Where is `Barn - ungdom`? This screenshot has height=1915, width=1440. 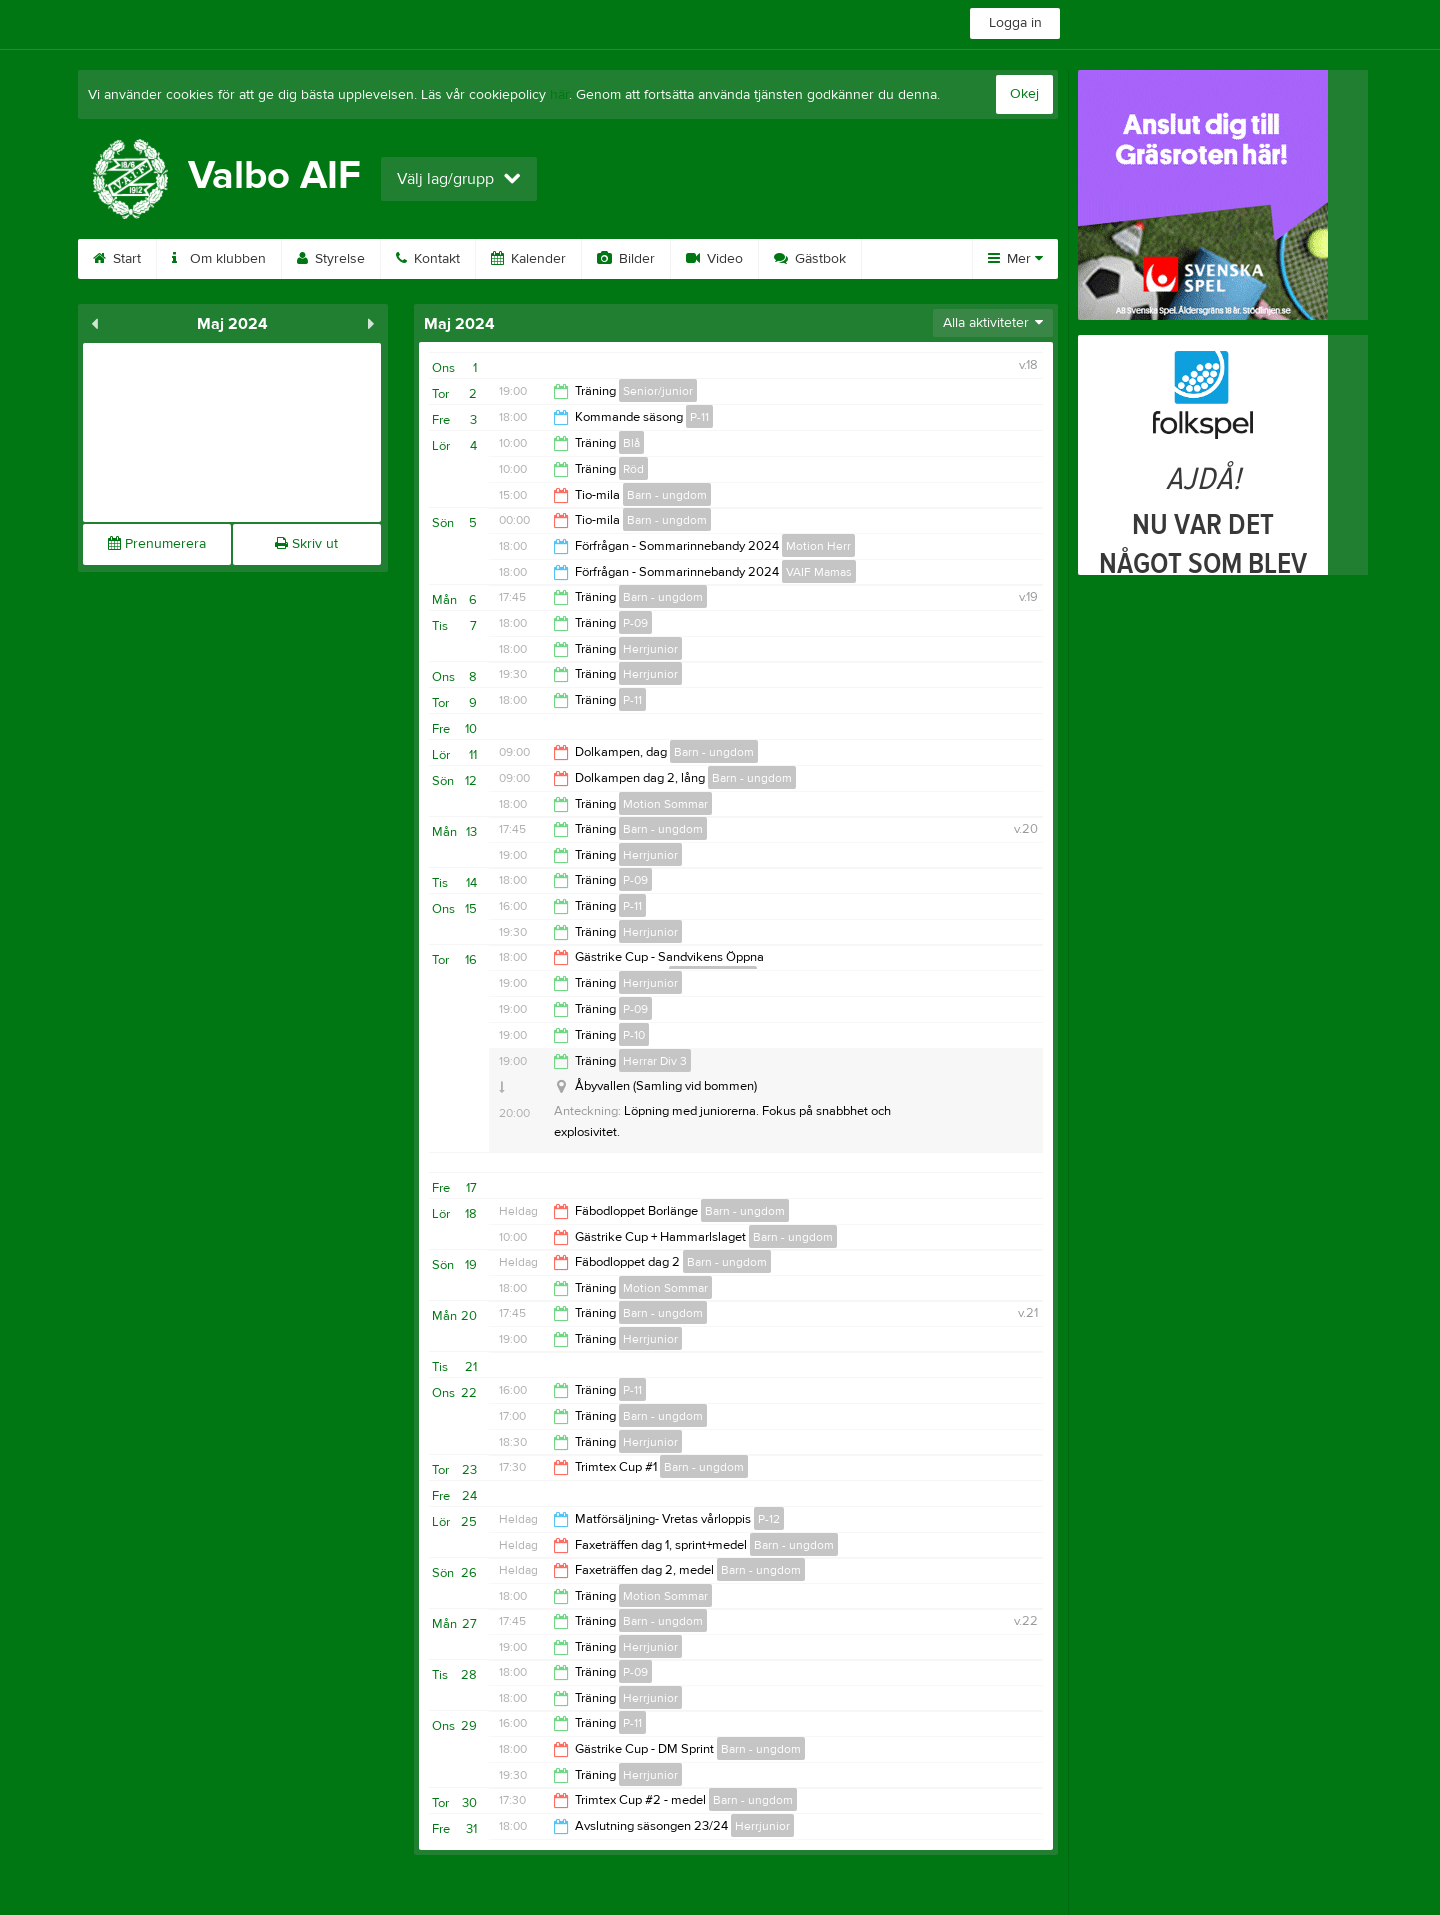 Barn - ungdom is located at coordinates (667, 495).